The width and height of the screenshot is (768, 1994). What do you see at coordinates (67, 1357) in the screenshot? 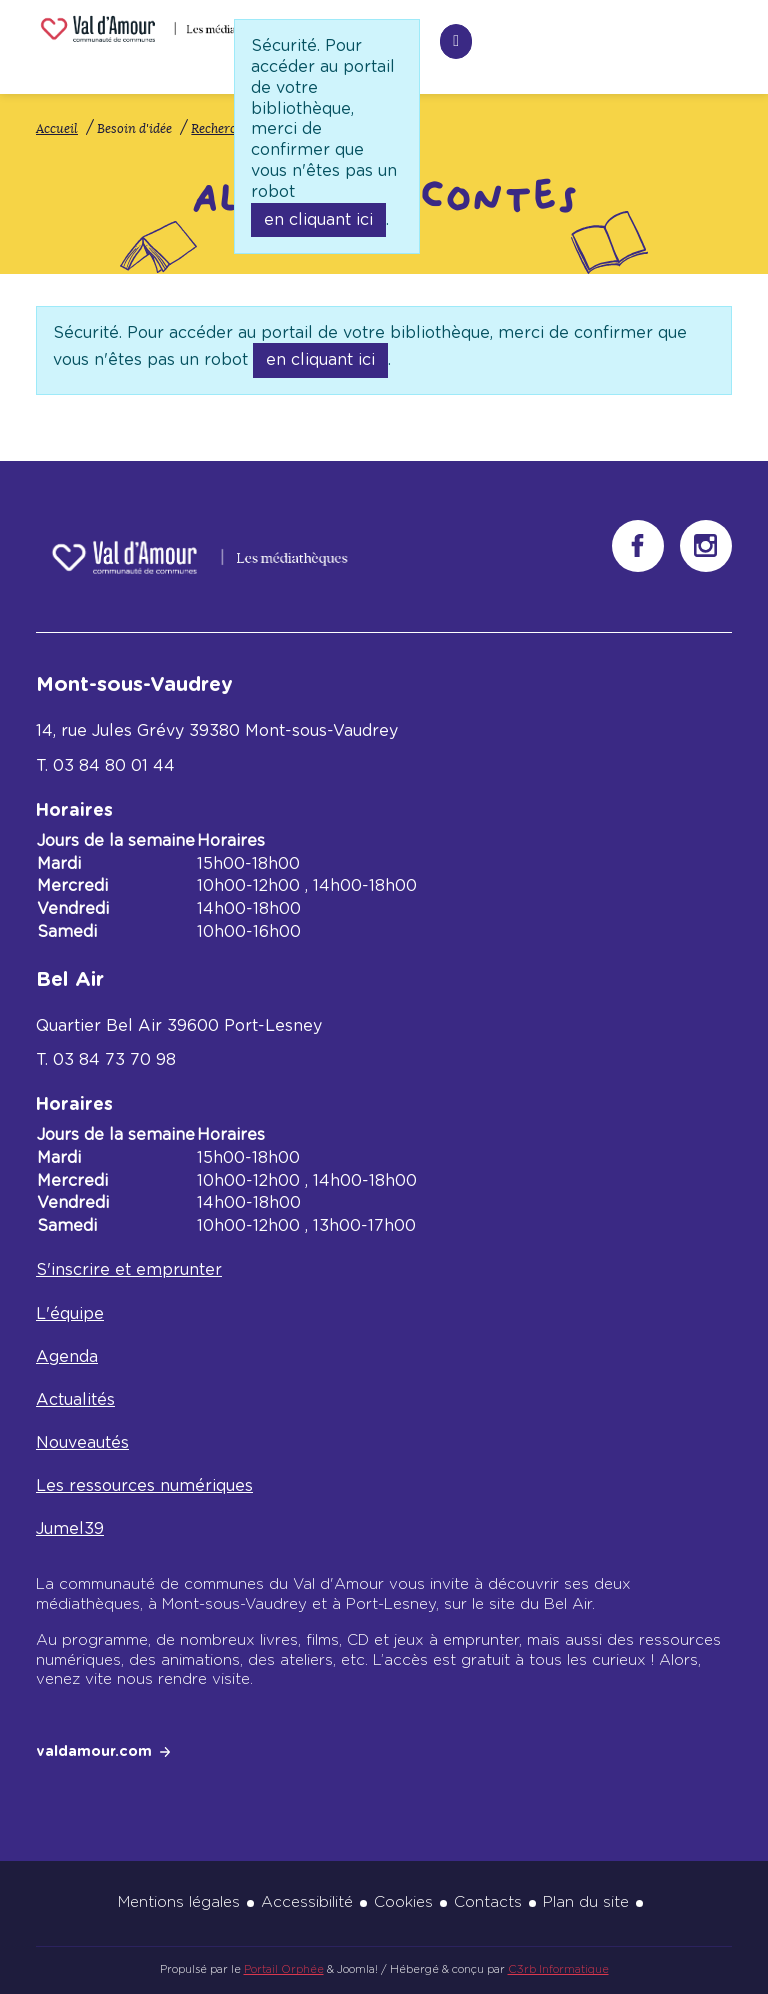
I see `Agenda` at bounding box center [67, 1357].